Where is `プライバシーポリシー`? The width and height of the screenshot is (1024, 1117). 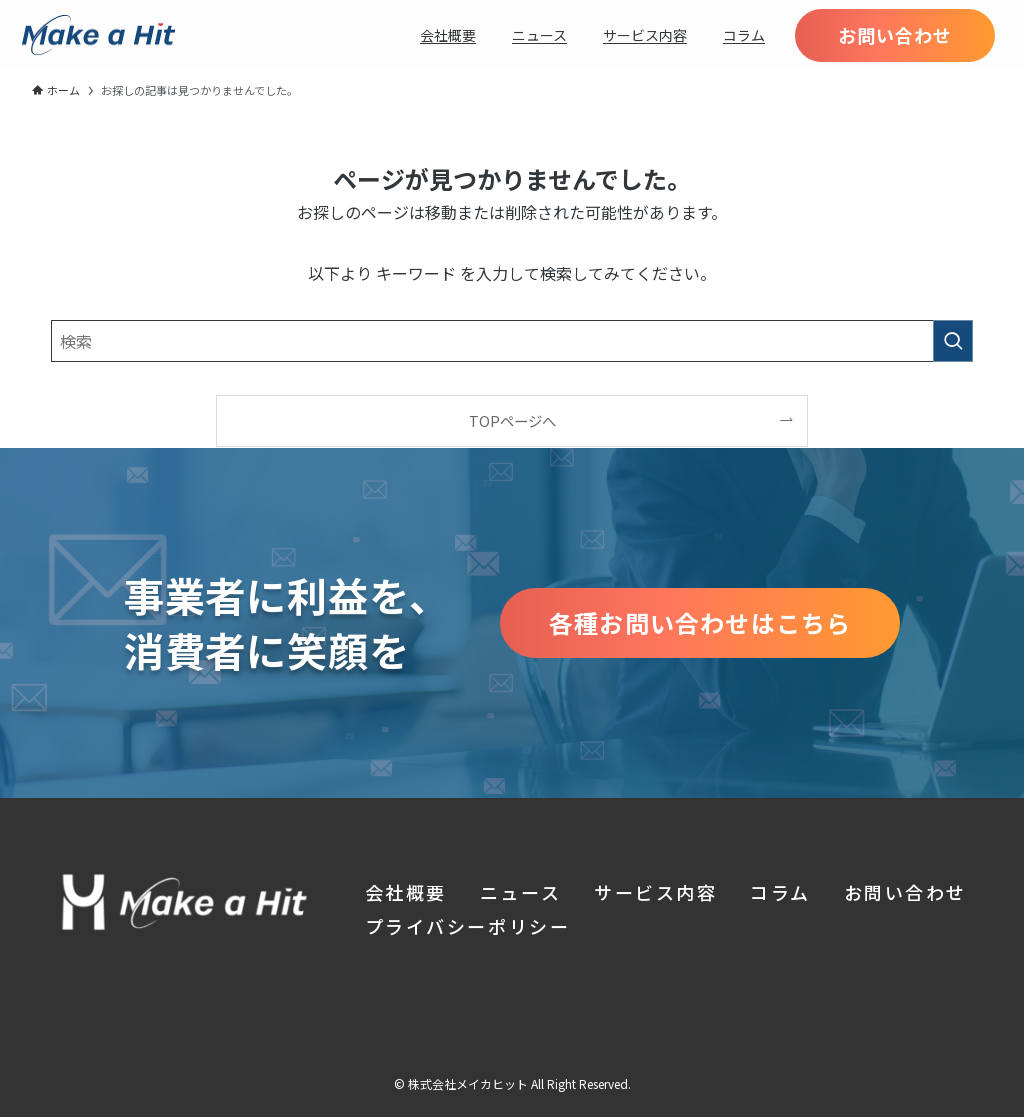
プライバシーポリシー is located at coordinates (467, 926).